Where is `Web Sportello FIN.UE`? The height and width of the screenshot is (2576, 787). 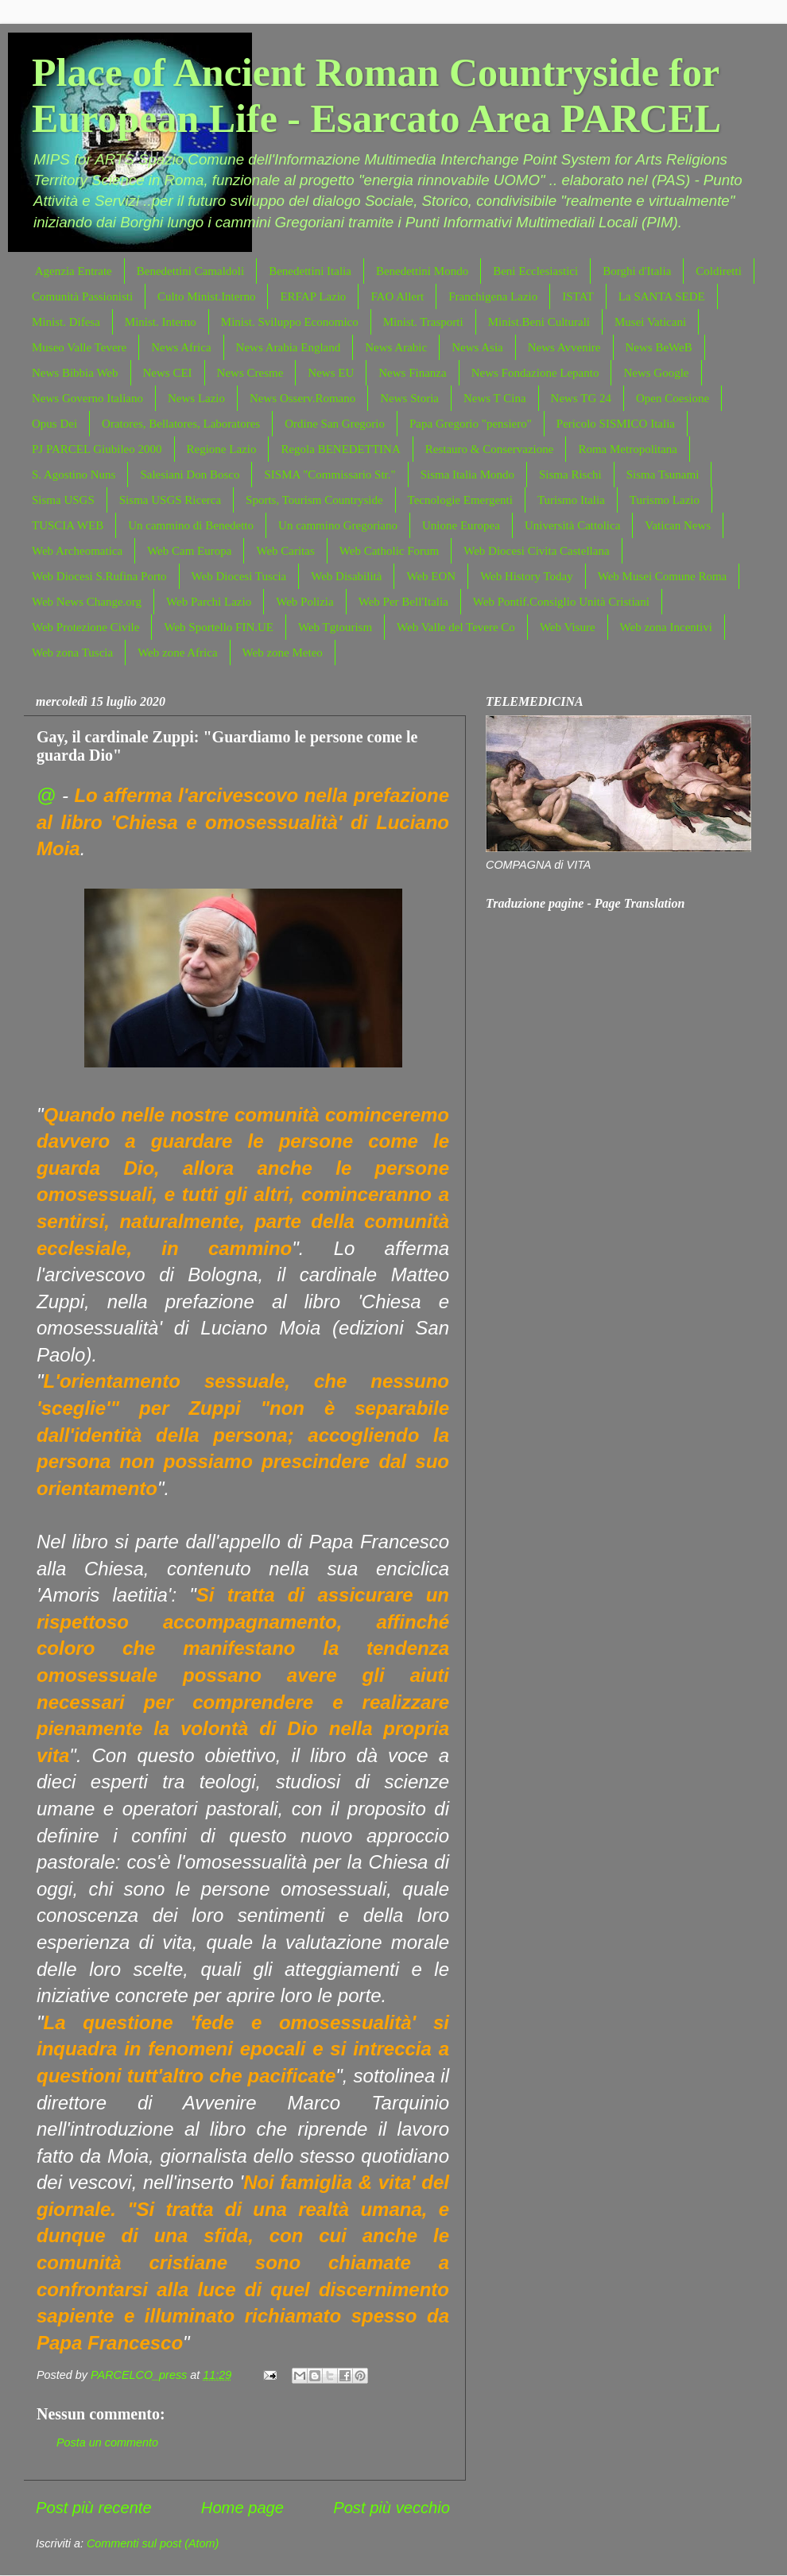 Web Sportello FIN.UE is located at coordinates (218, 627).